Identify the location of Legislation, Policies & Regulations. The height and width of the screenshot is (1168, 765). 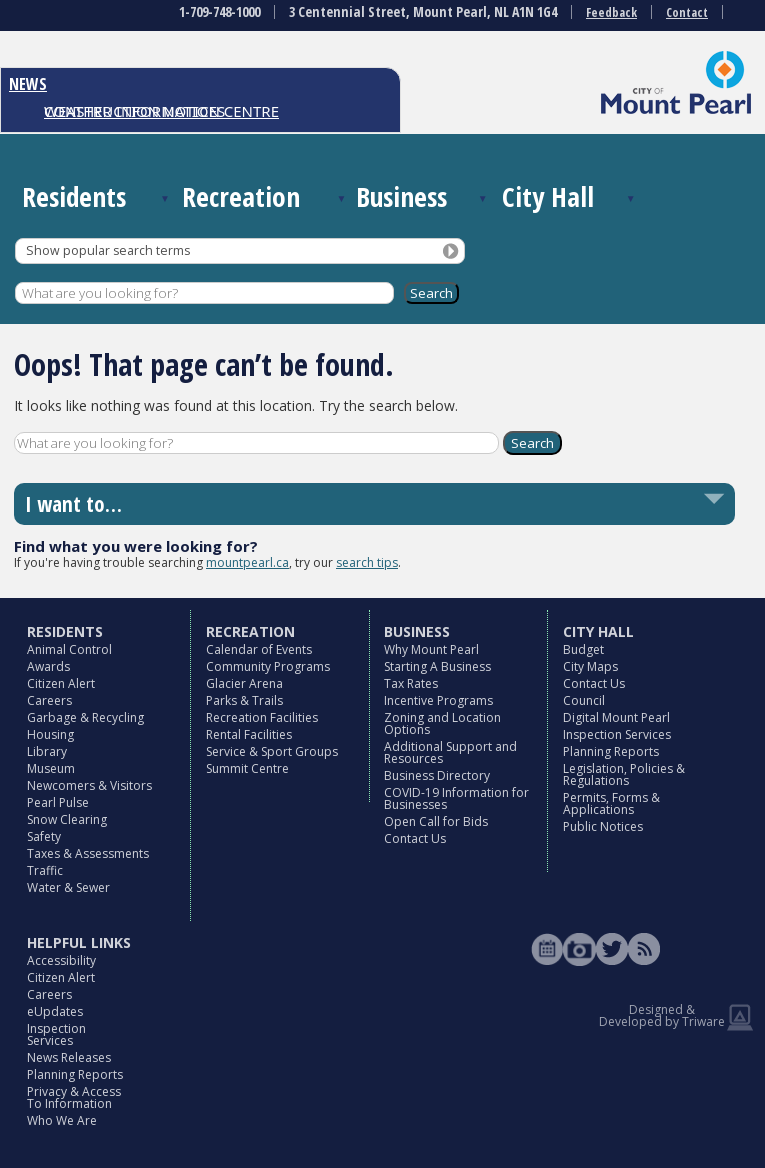
(624, 774).